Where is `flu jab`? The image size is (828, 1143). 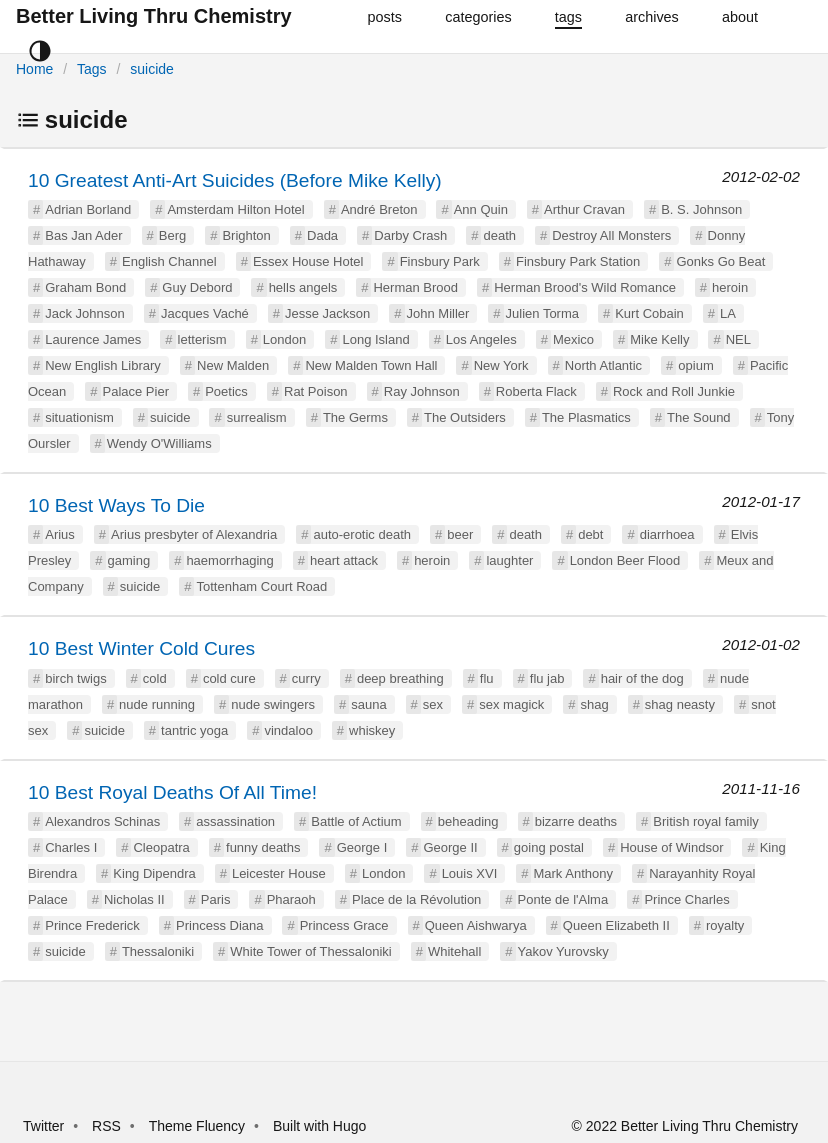
flu jab is located at coordinates (547, 678).